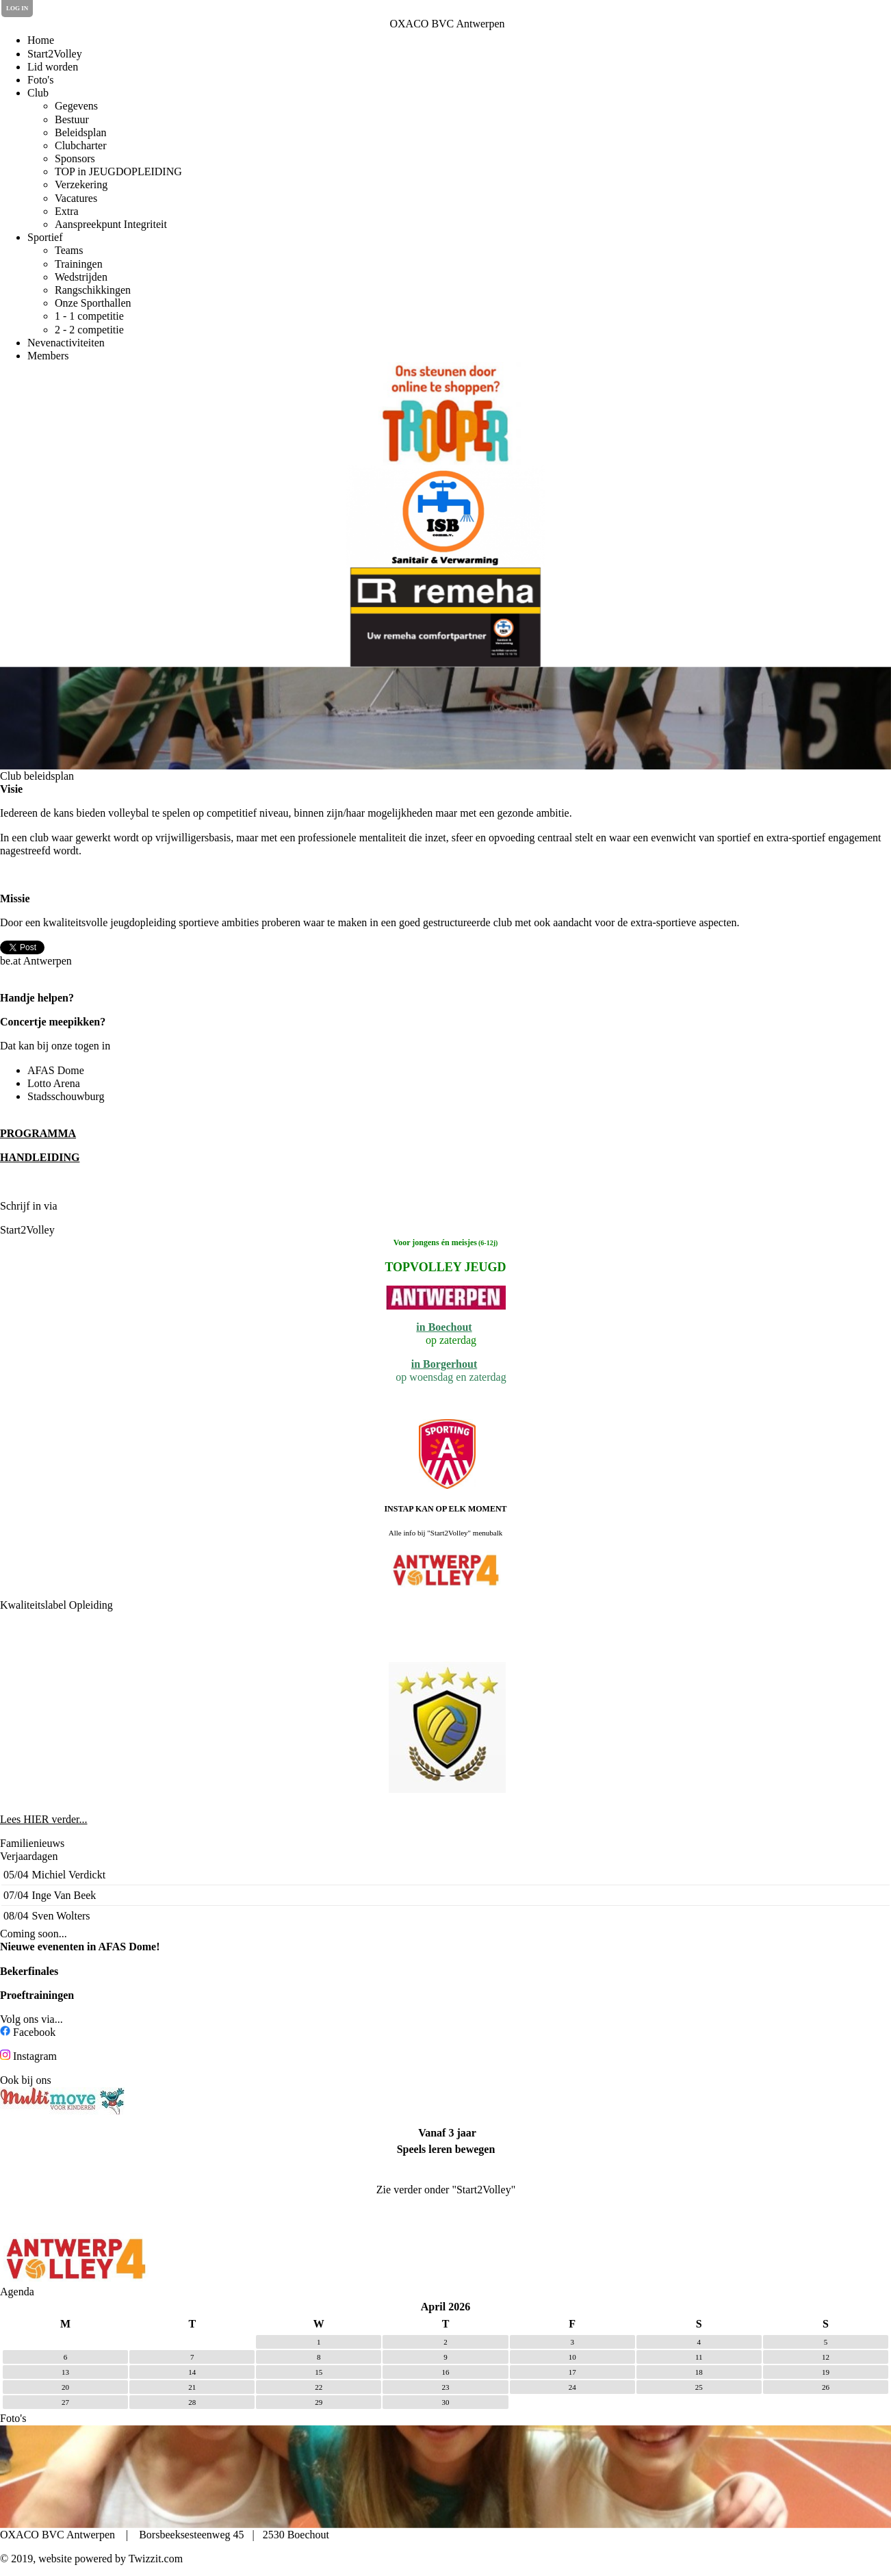  Describe the element at coordinates (81, 184) in the screenshot. I see `Verzekering` at that location.